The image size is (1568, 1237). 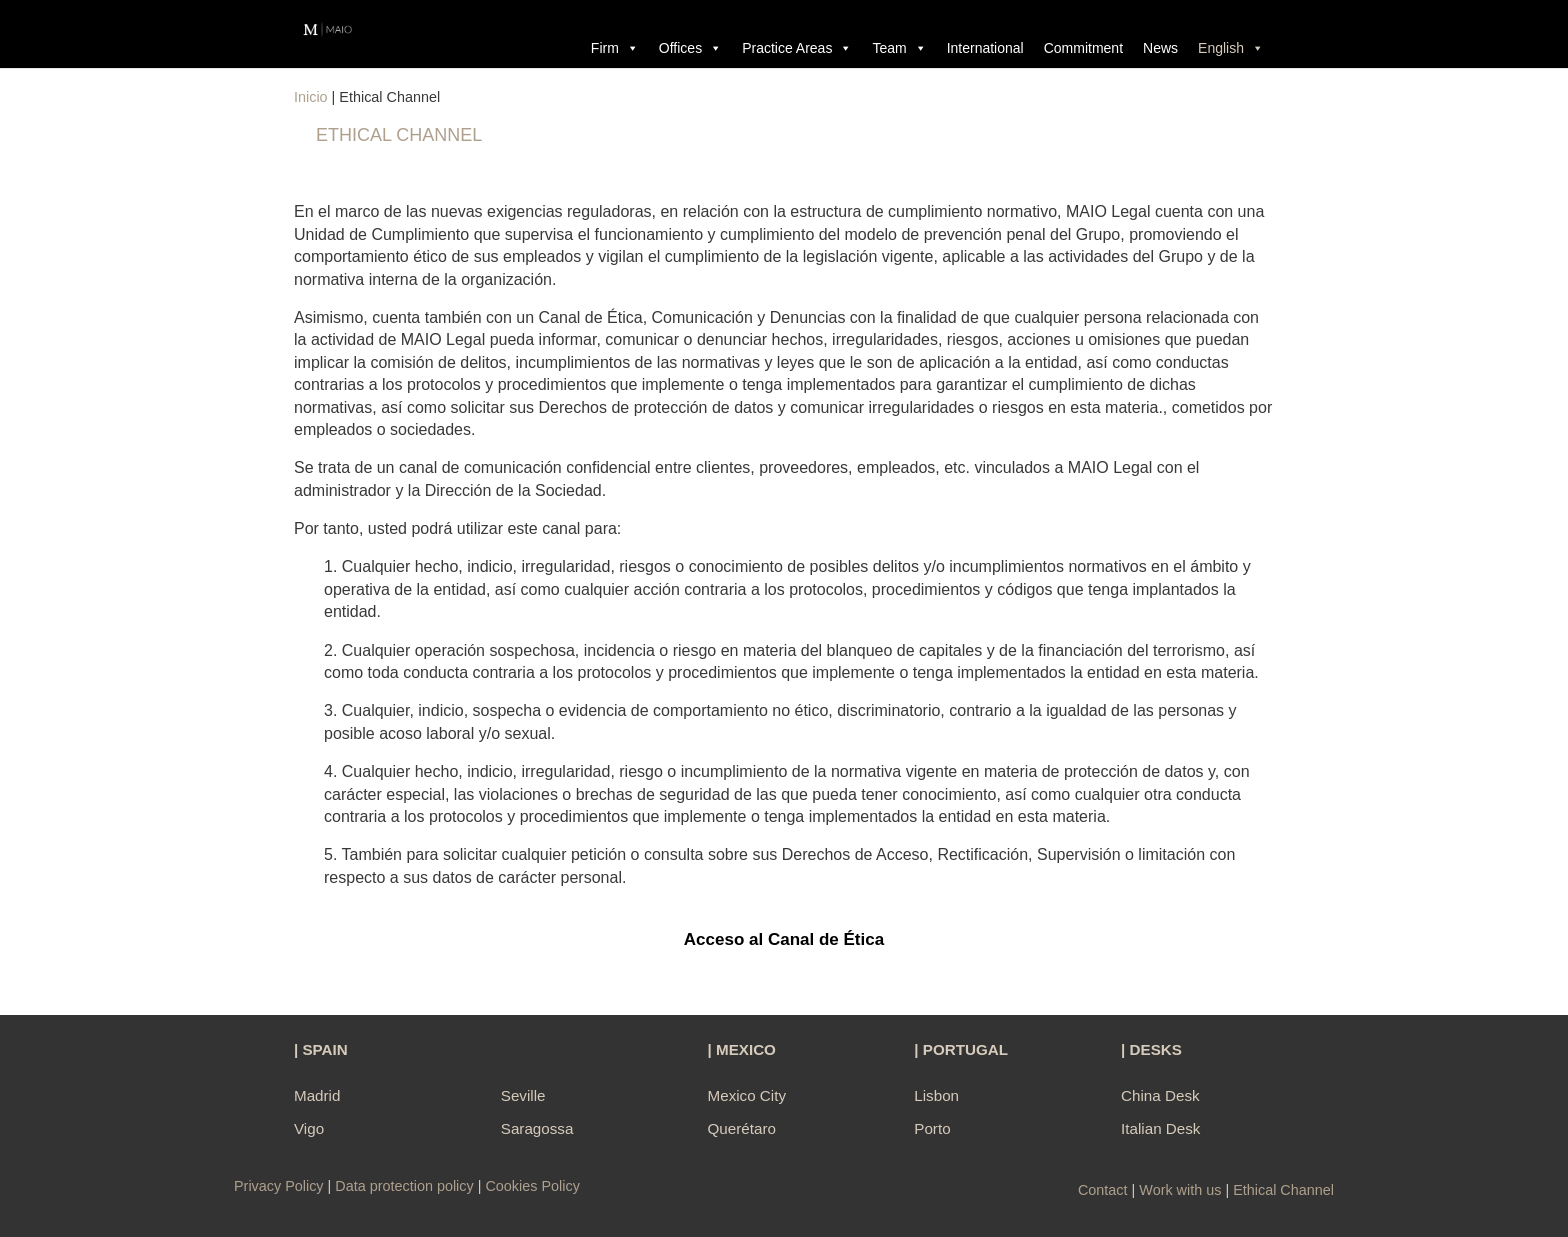 What do you see at coordinates (281, 1186) in the screenshot?
I see `Privacy Policy` at bounding box center [281, 1186].